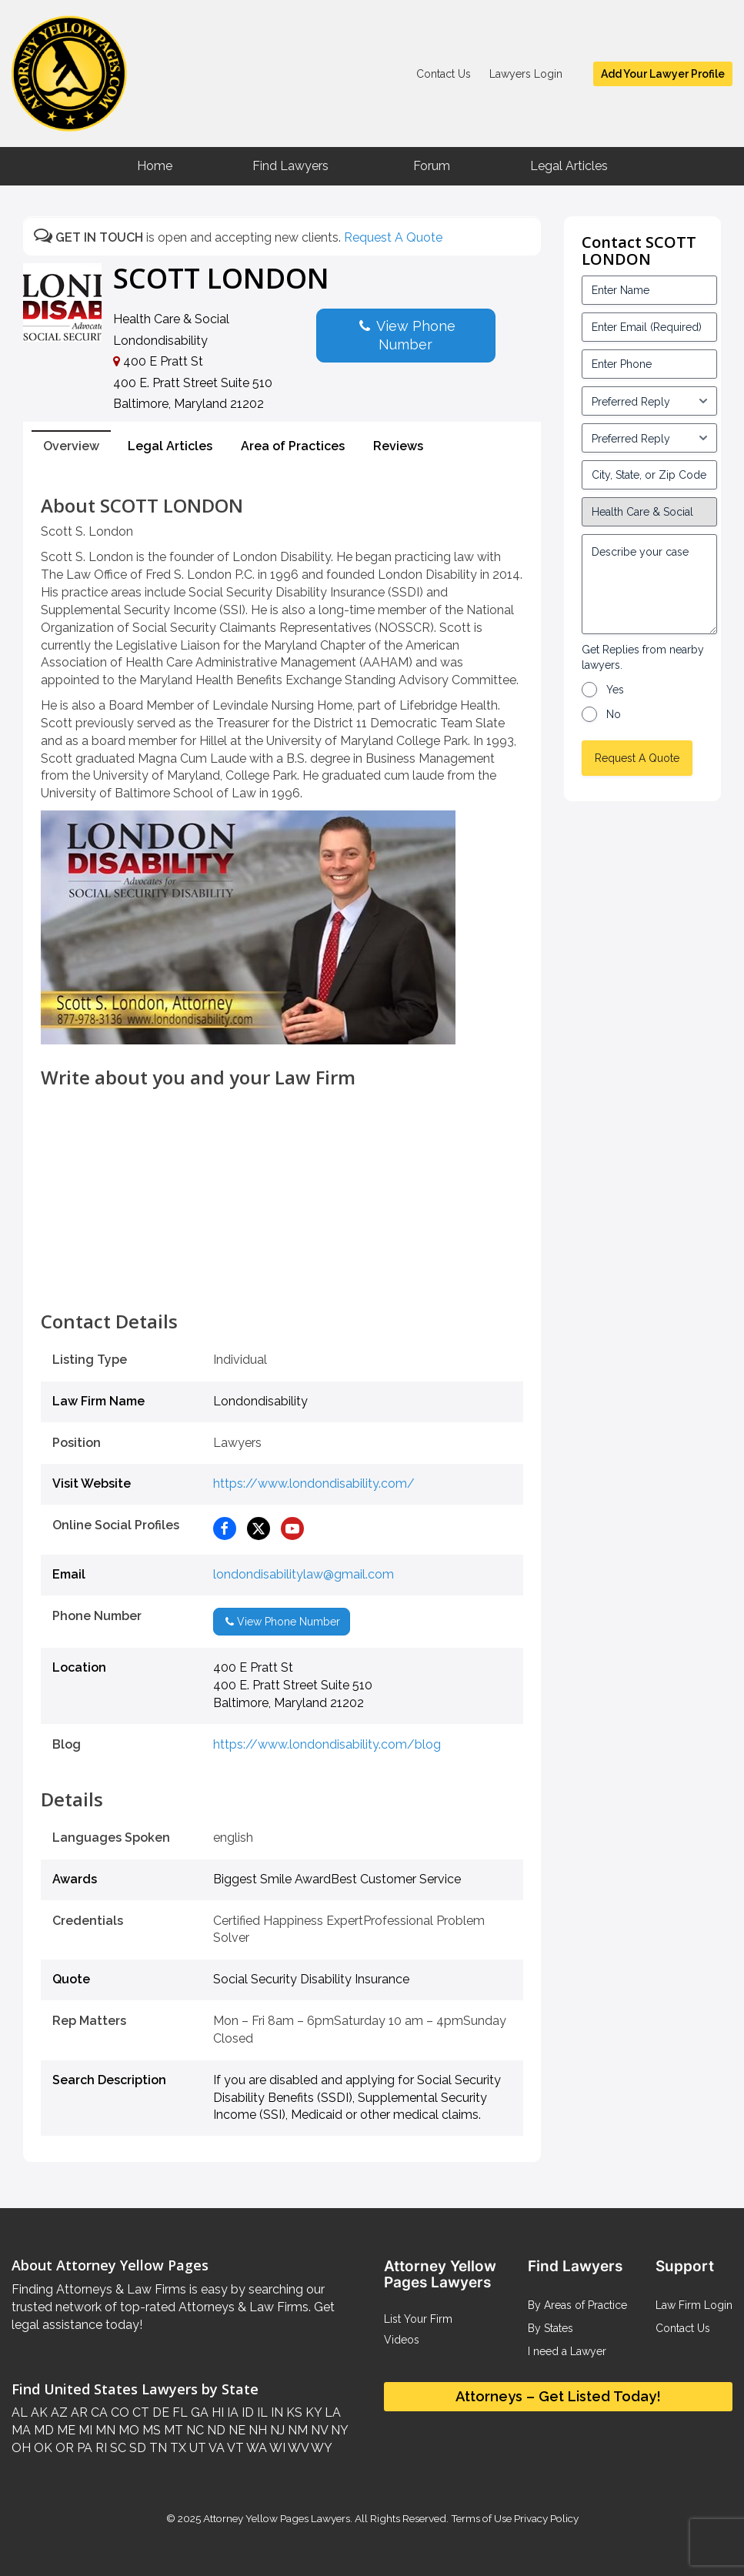  I want to click on AR, so click(78, 2412).